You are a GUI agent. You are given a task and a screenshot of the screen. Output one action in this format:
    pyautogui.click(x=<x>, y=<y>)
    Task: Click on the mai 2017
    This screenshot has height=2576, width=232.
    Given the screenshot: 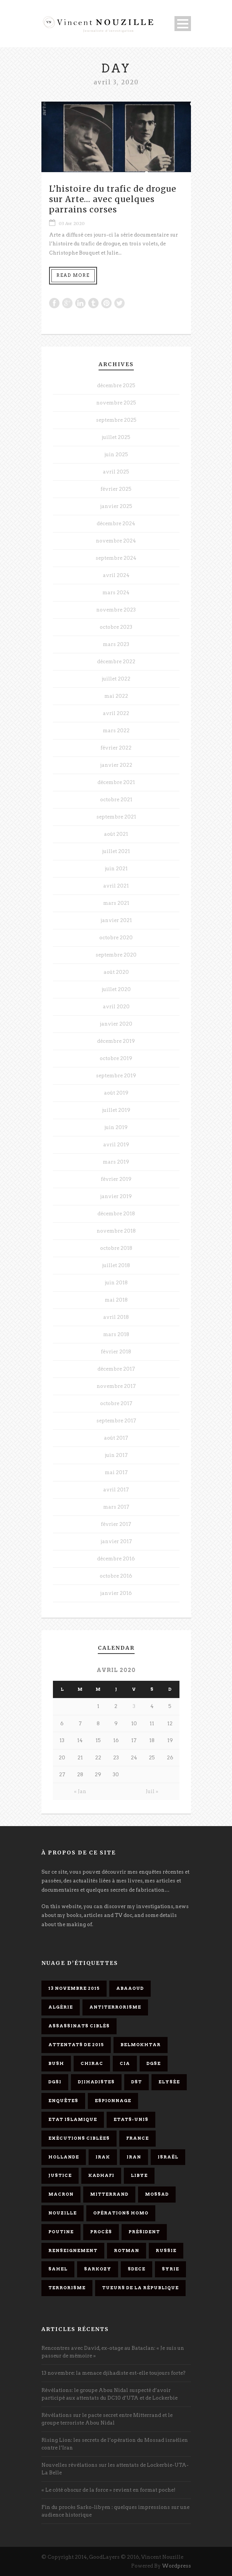 What is the action you would take?
    pyautogui.click(x=116, y=1472)
    